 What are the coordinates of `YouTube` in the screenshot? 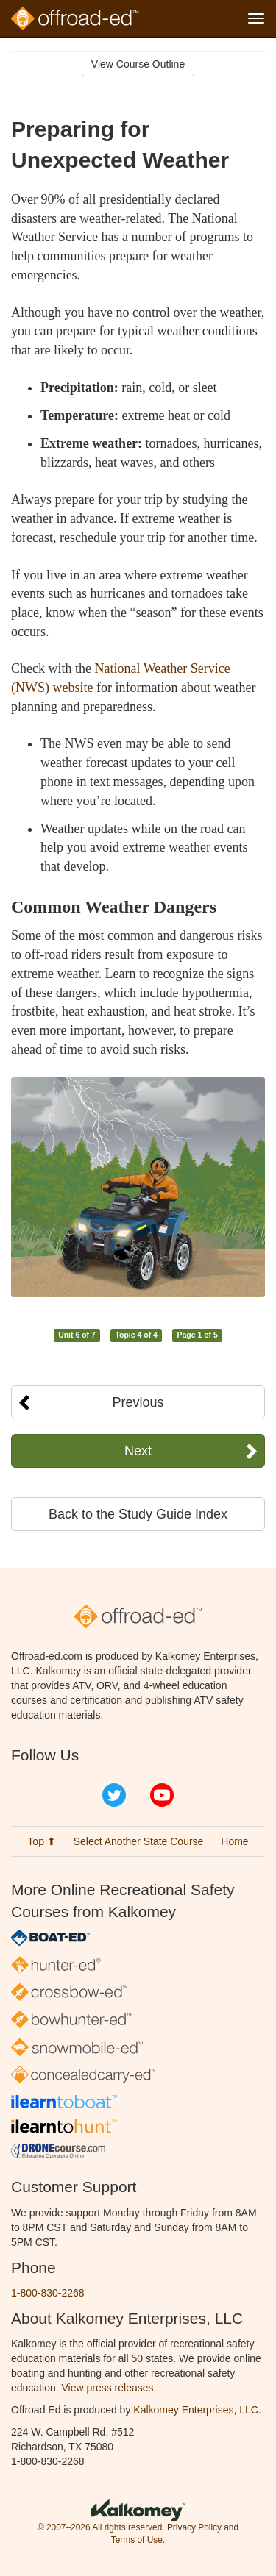 It's located at (162, 1795).